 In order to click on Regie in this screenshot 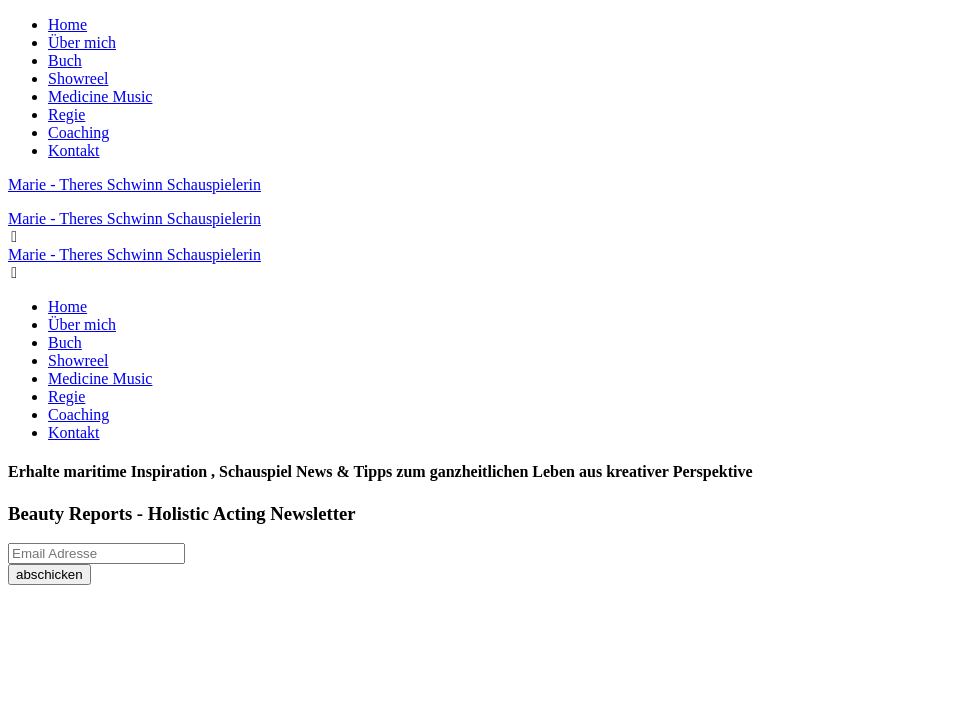, I will do `click(66, 114)`.